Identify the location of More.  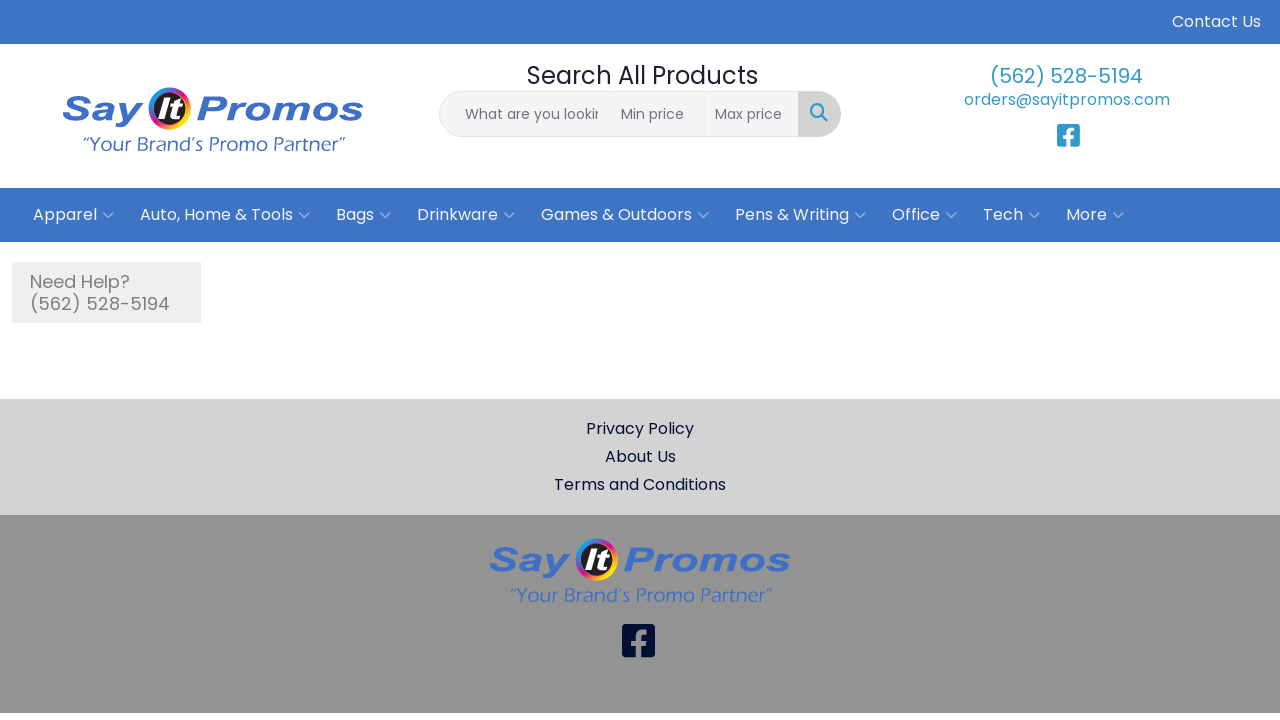
(1095, 215).